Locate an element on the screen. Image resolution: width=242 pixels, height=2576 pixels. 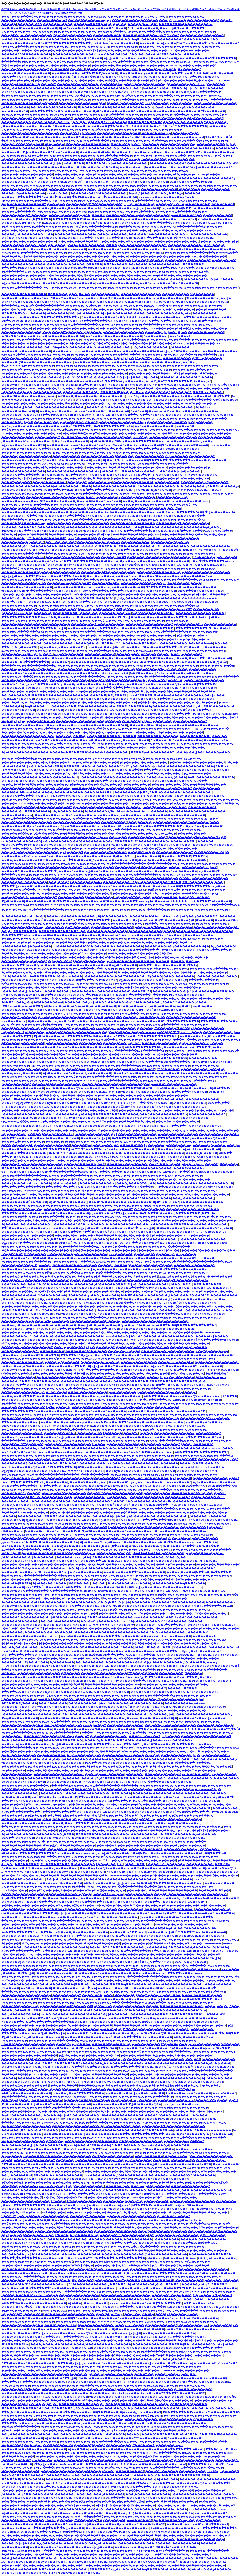
�þþ�Ʒ����99������Ʒ���� is located at coordinates (132, 20).